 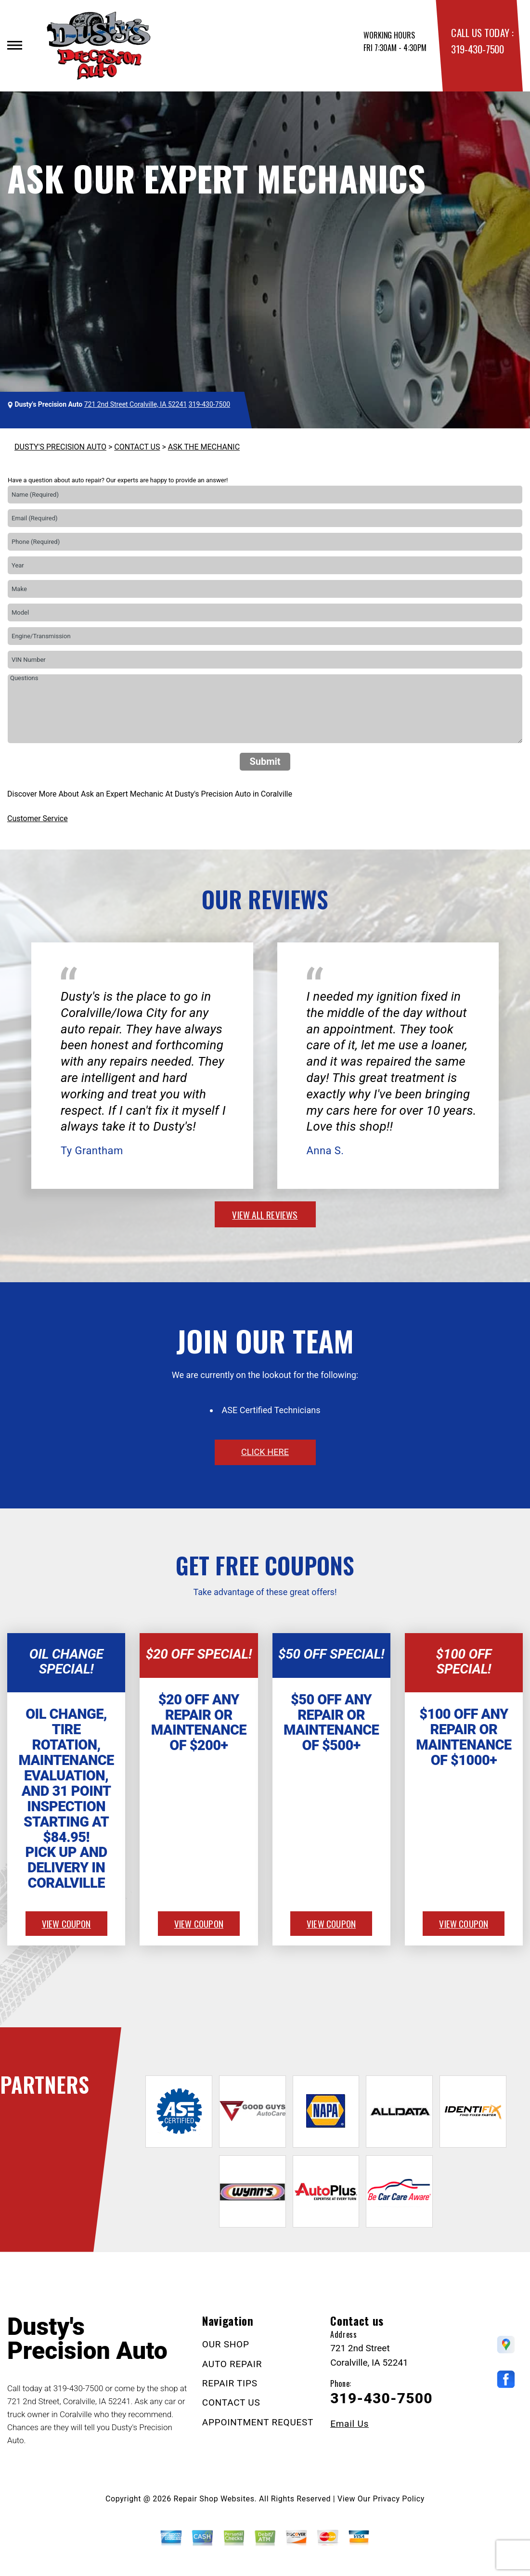 What do you see at coordinates (135, 404) in the screenshot?
I see `721 2nd Street Coralville, IA 52241` at bounding box center [135, 404].